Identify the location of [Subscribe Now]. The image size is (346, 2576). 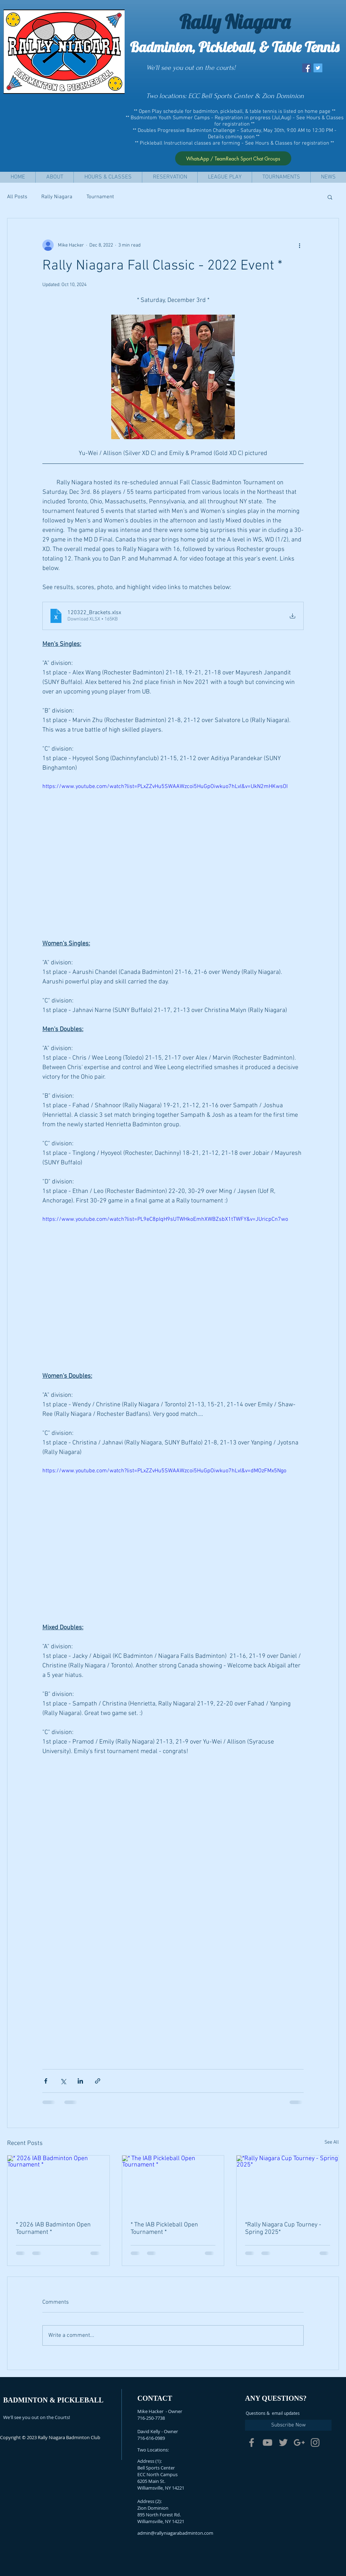
(288, 2425).